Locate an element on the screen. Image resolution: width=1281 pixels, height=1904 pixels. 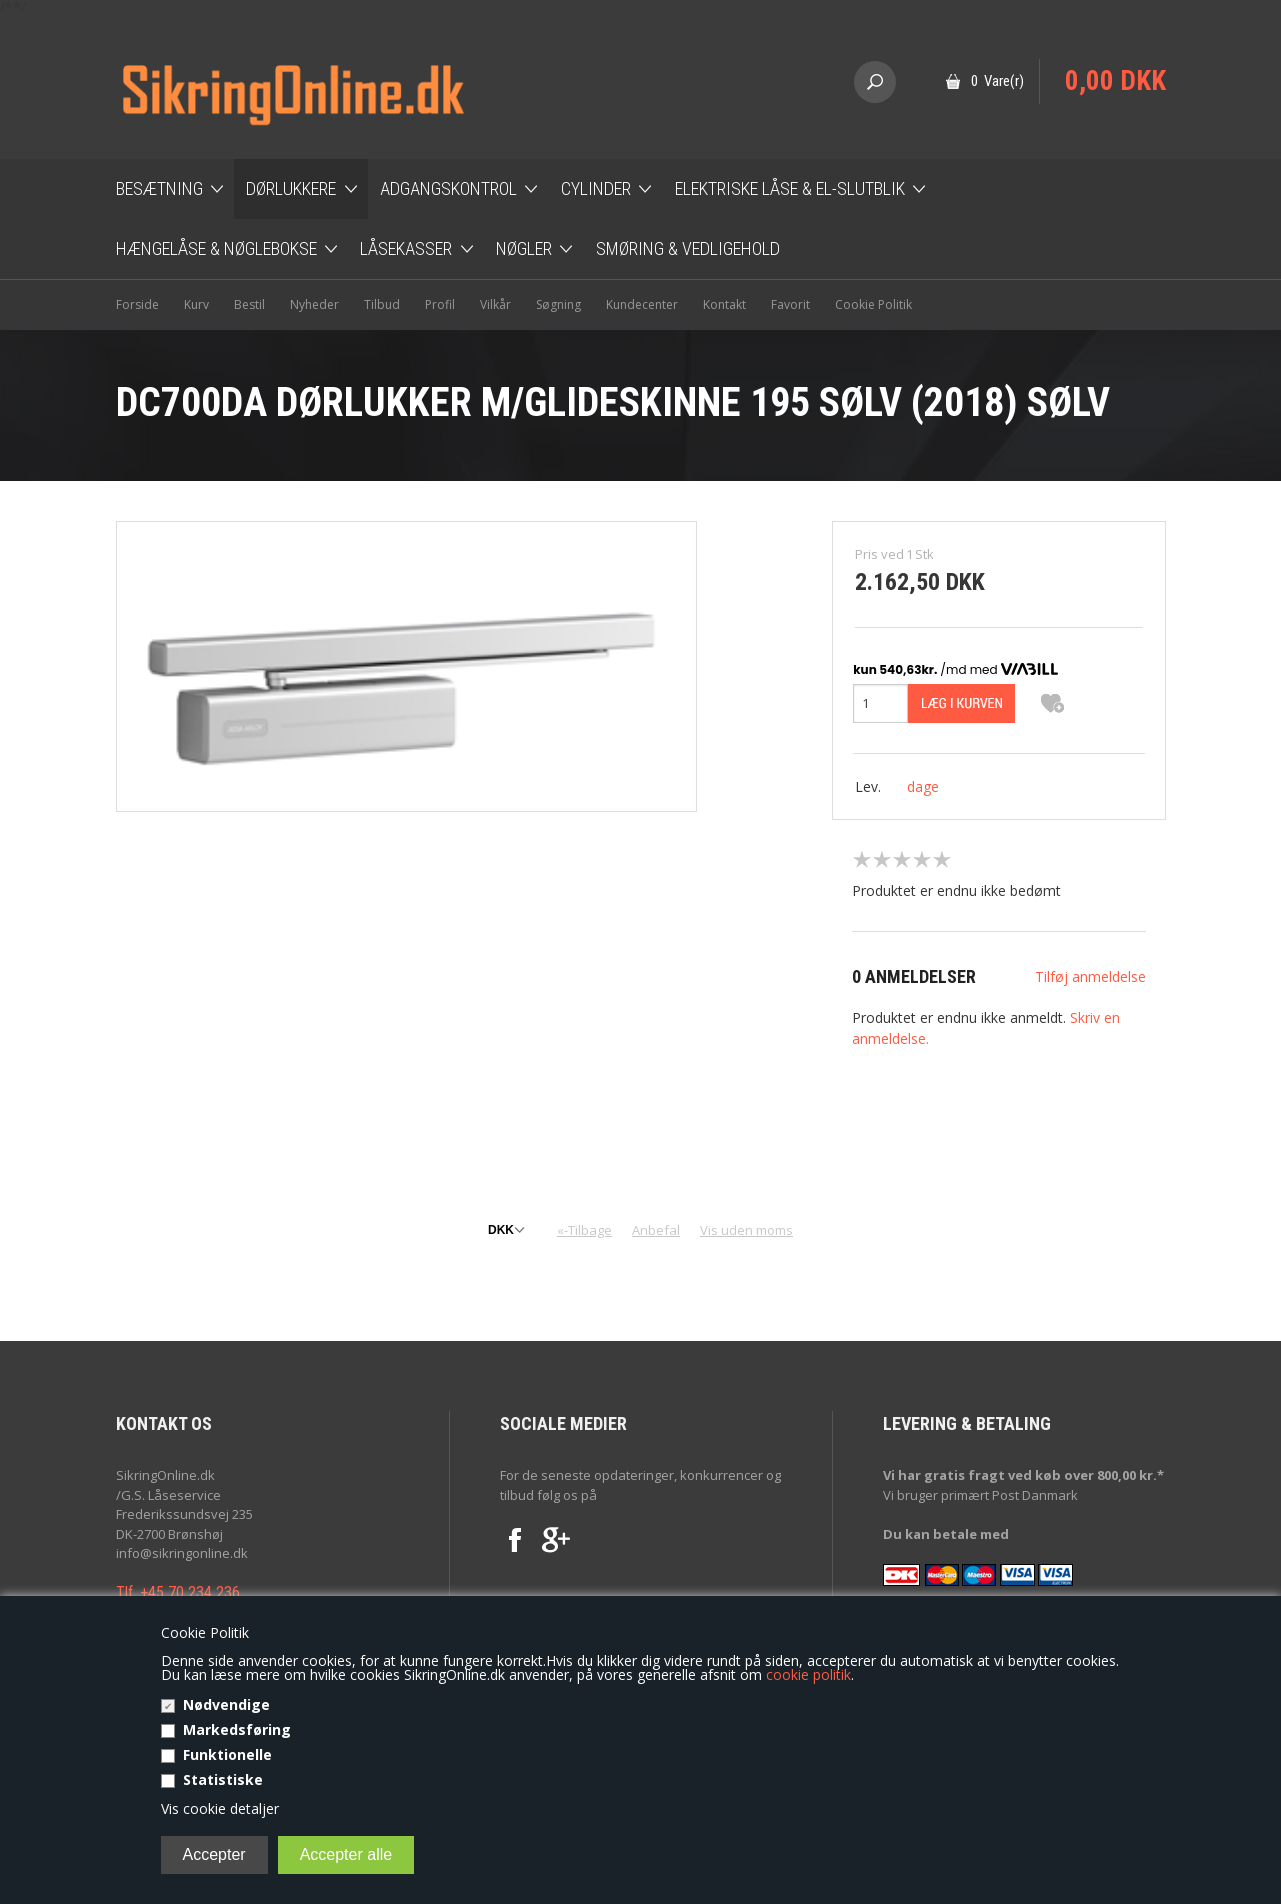
Vis cookie detaljer is located at coordinates (220, 1808).